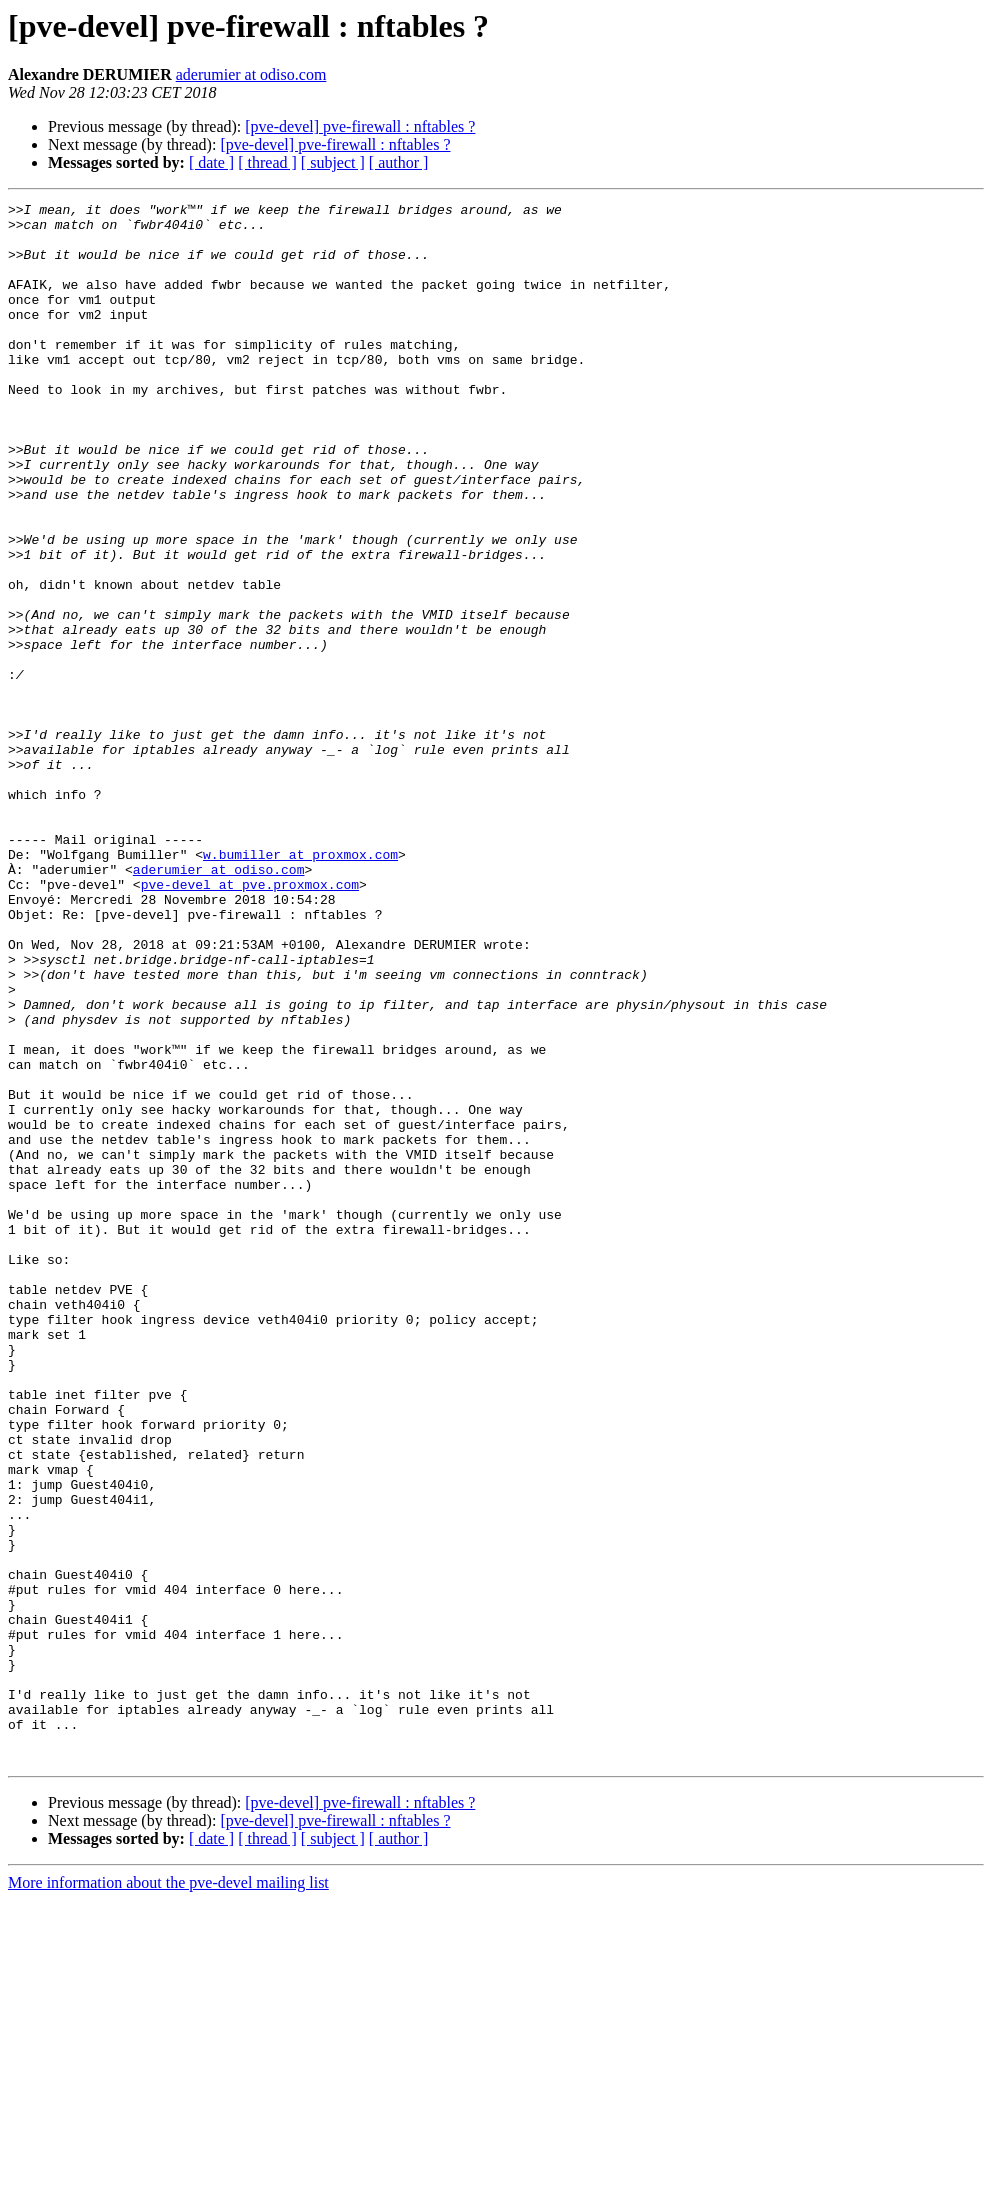 This screenshot has height=2212, width=992. Describe the element at coordinates (333, 162) in the screenshot. I see `[ subject ]` at that location.